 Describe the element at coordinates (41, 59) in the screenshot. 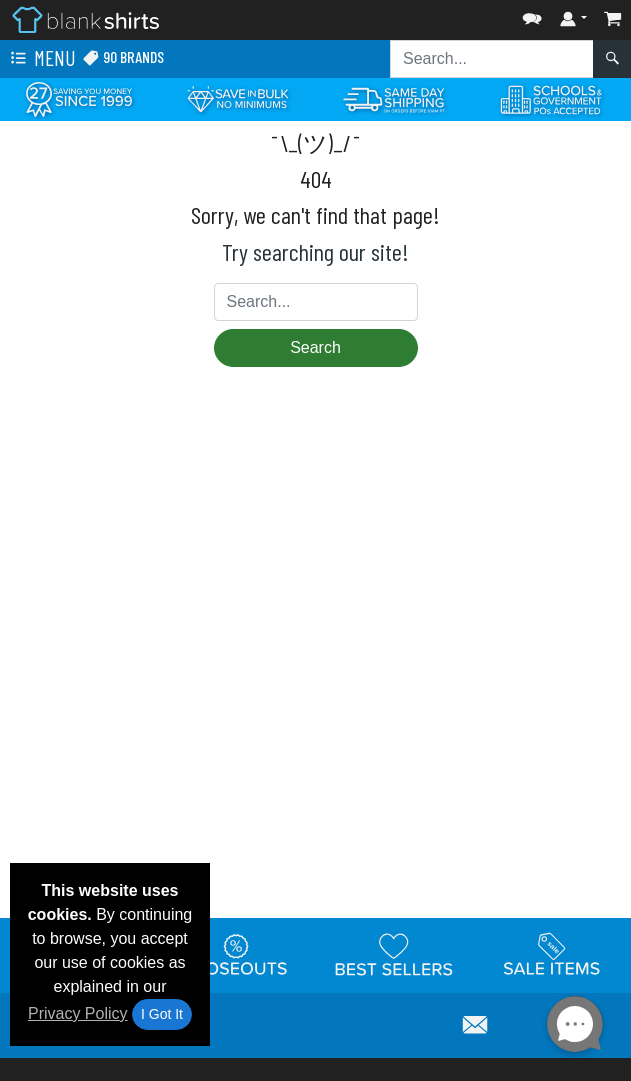

I see `Menu` at that location.